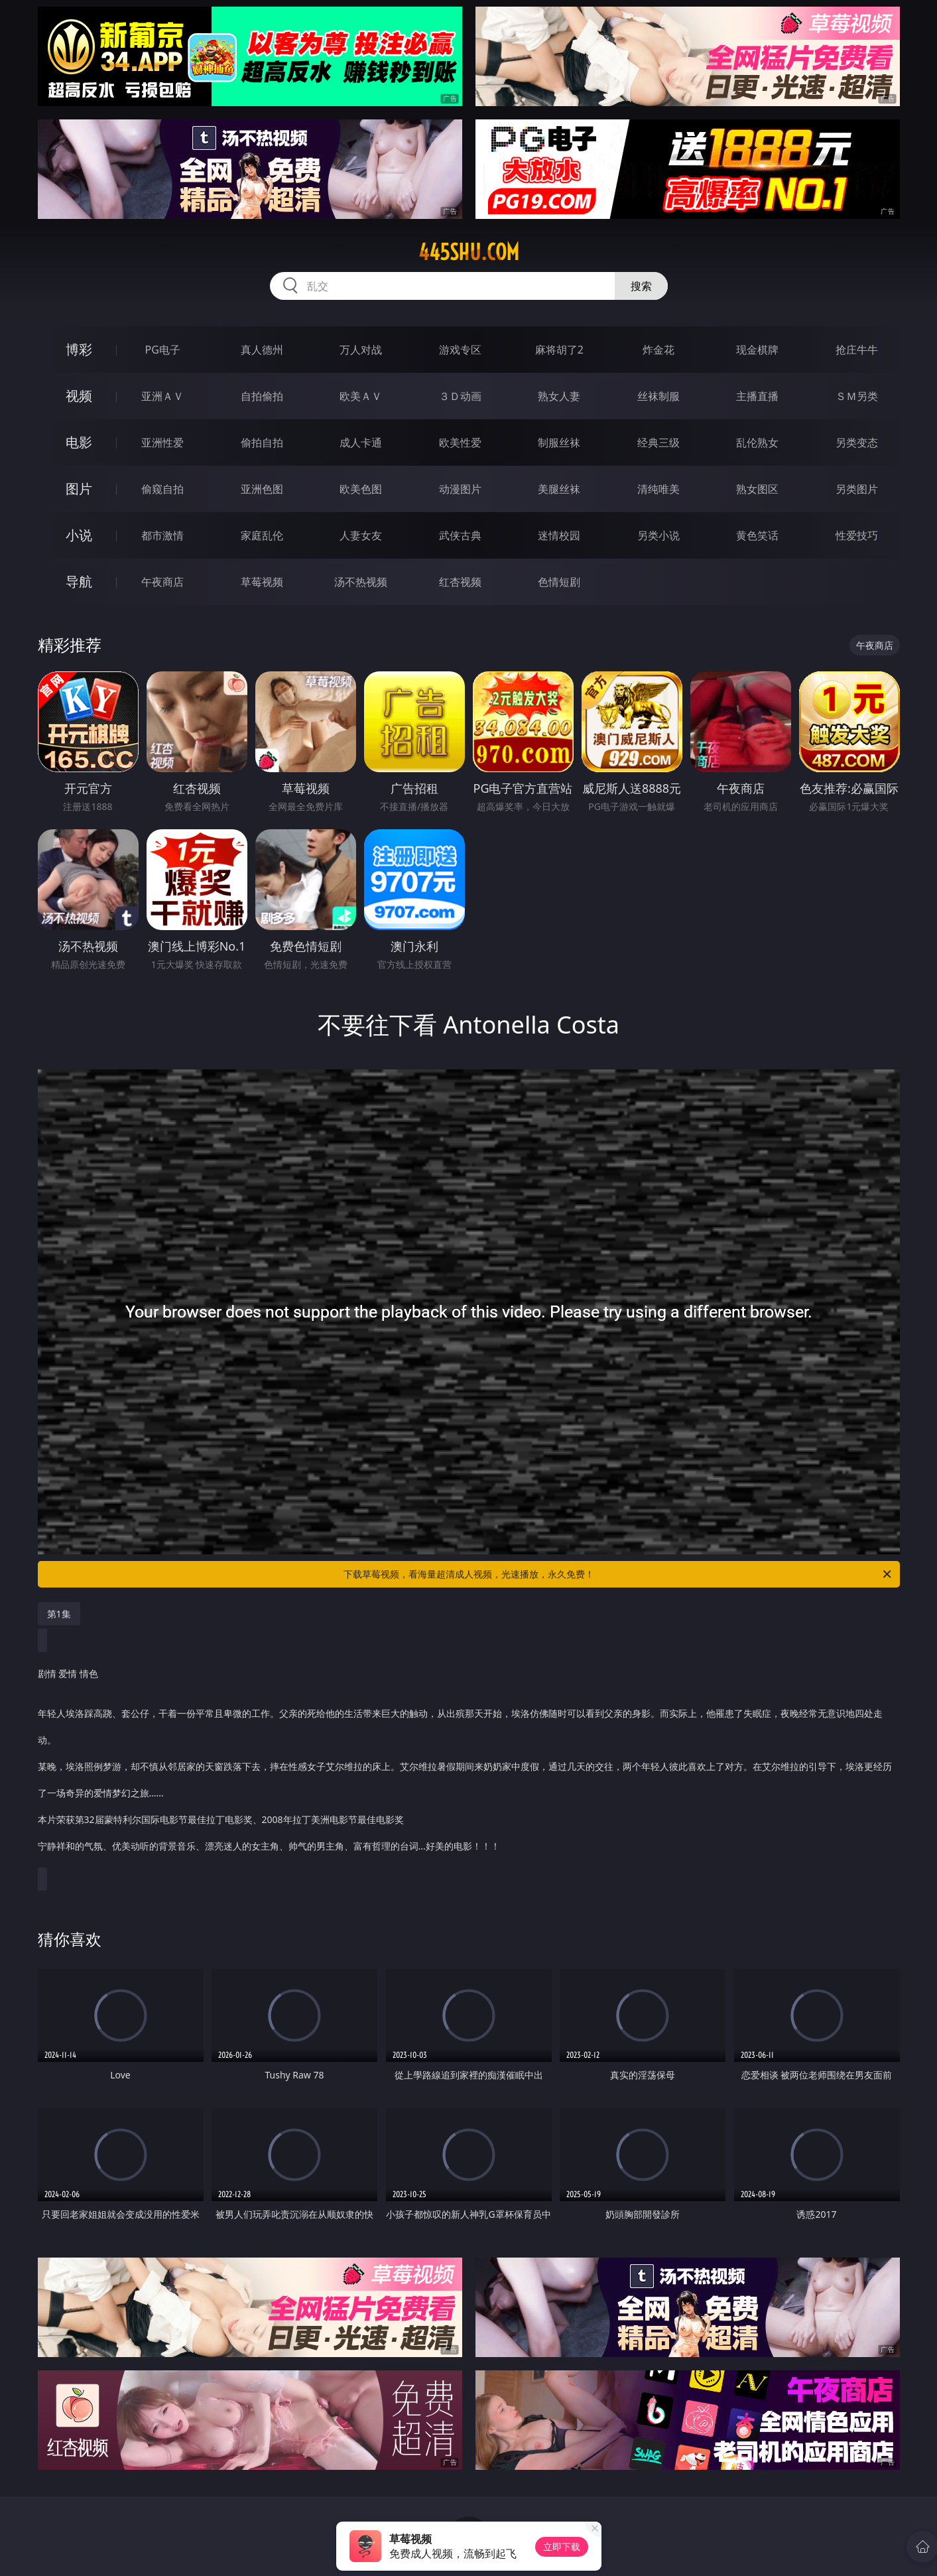 The width and height of the screenshot is (937, 2576). Describe the element at coordinates (361, 349) in the screenshot. I see `万人对战` at that location.